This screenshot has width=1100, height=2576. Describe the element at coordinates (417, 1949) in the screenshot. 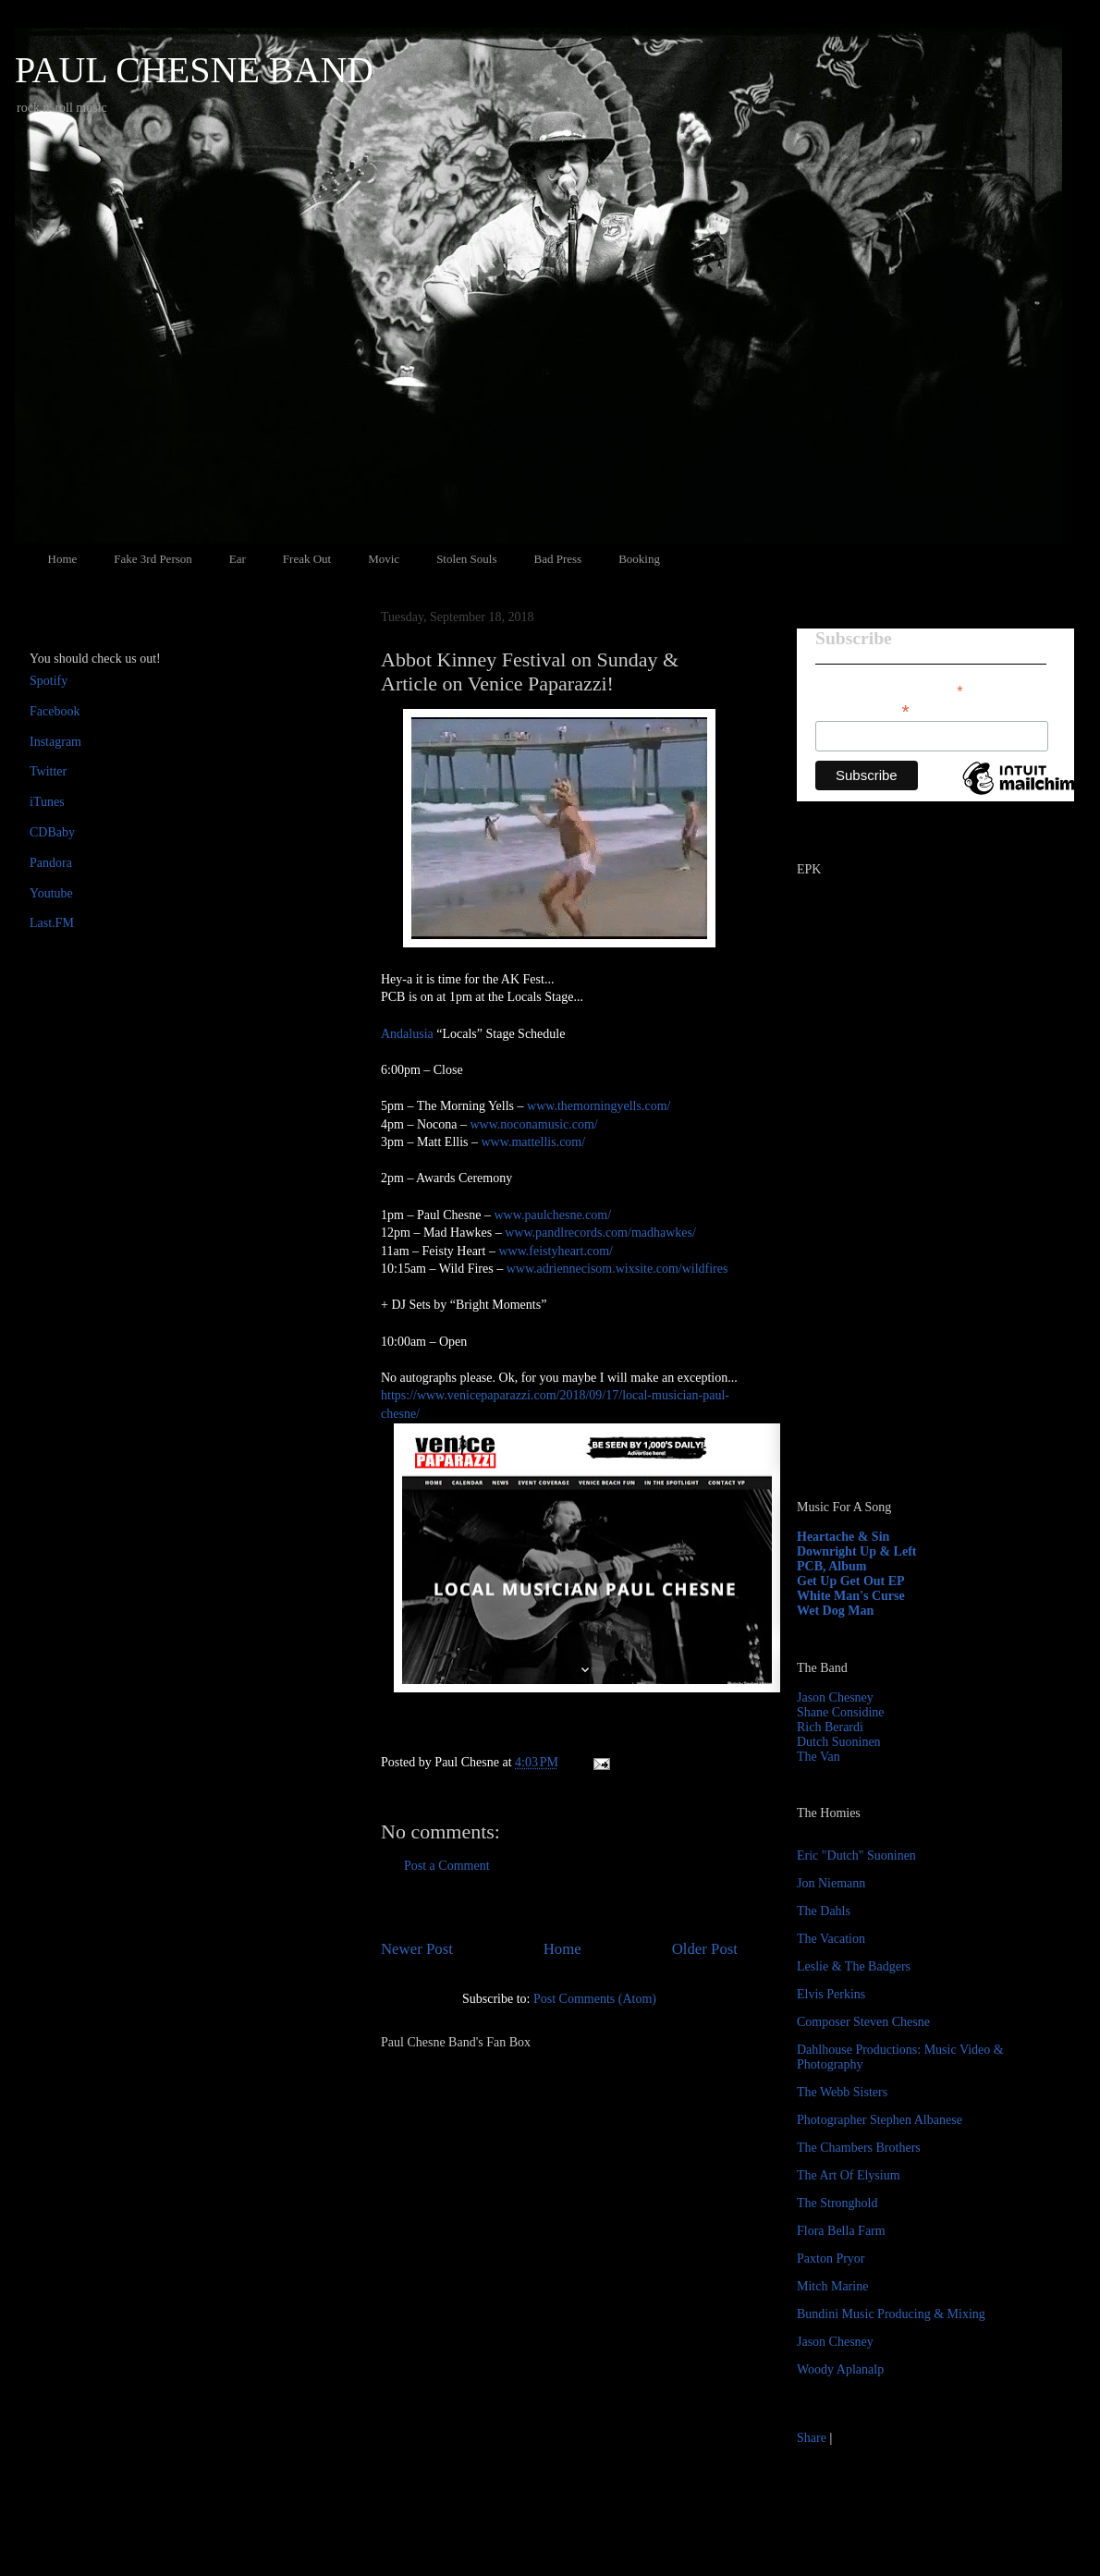

I see `Newer Post` at that location.